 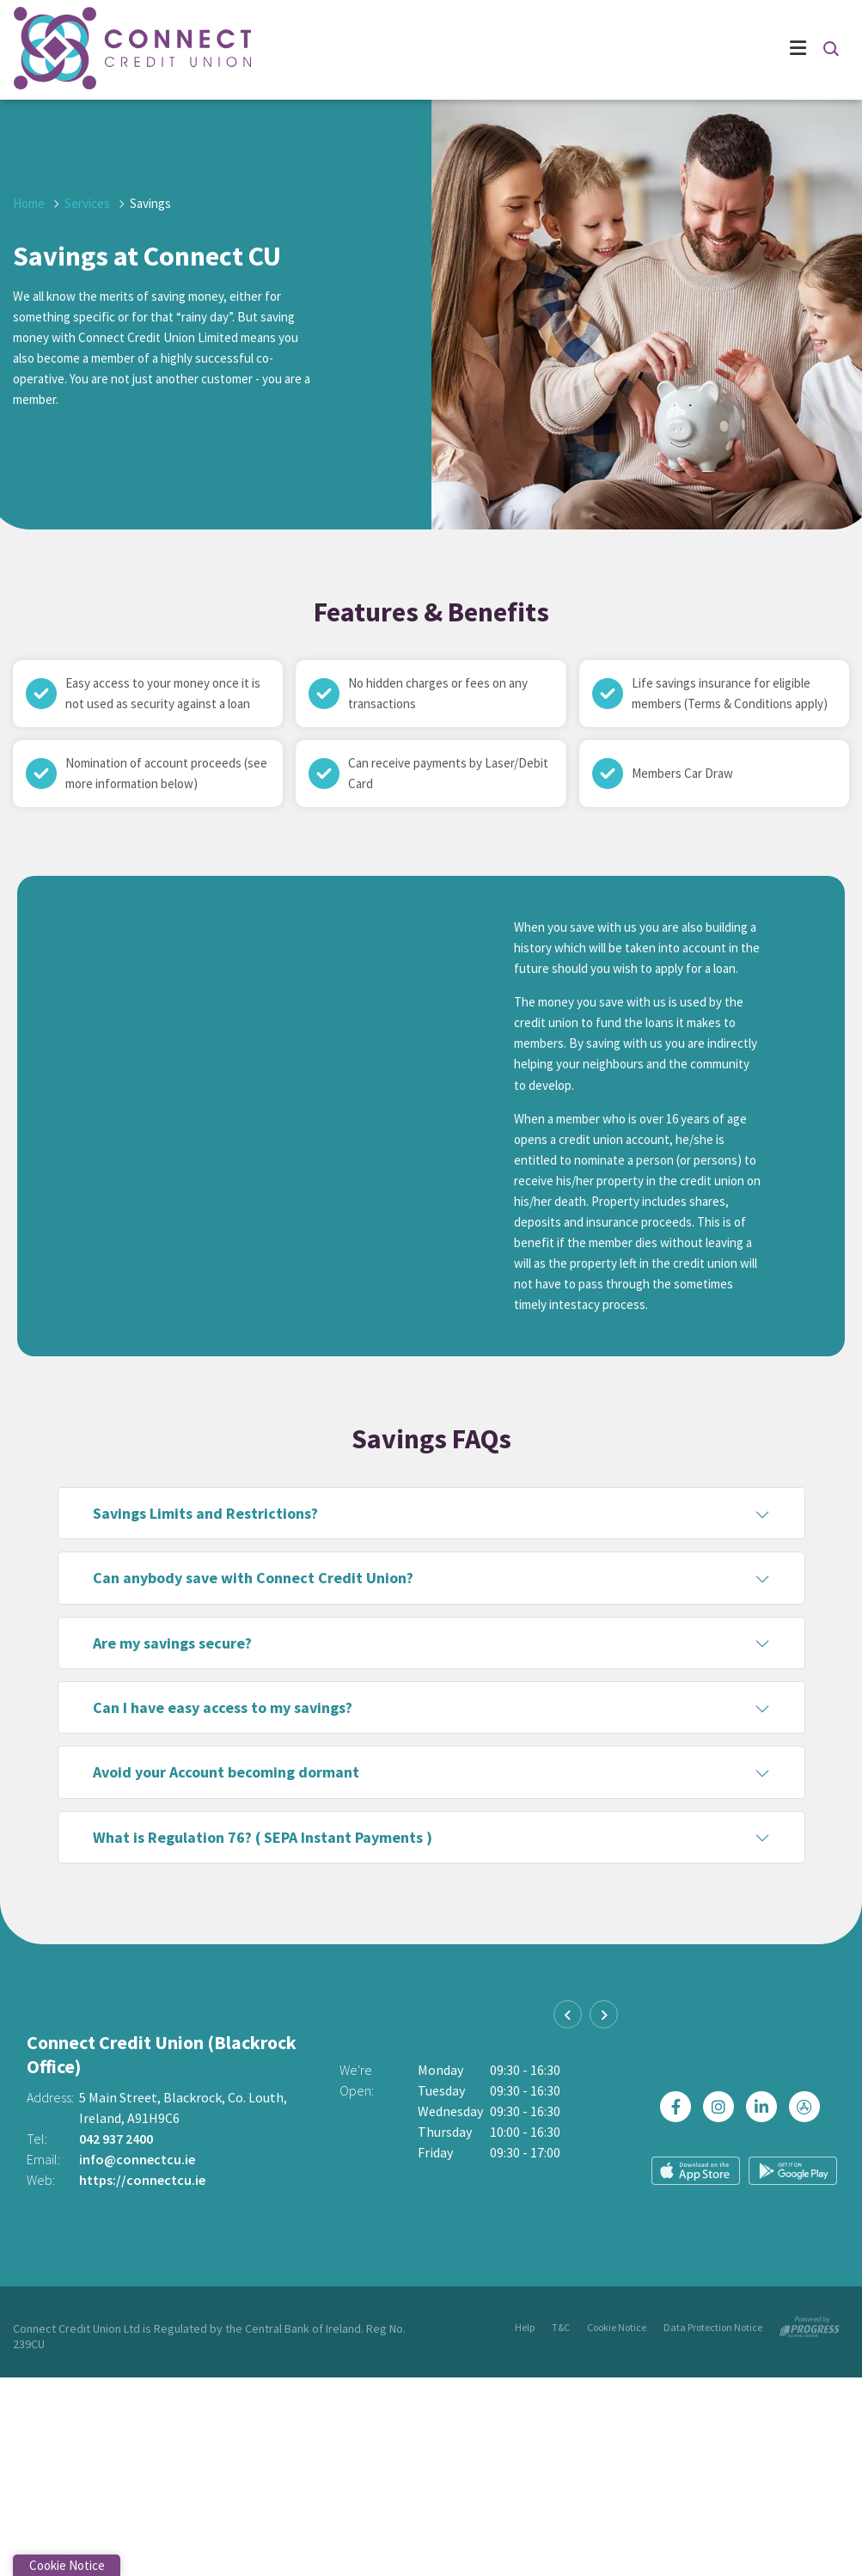 What do you see at coordinates (679, 2106) in the screenshot?
I see `[Facebook]` at bounding box center [679, 2106].